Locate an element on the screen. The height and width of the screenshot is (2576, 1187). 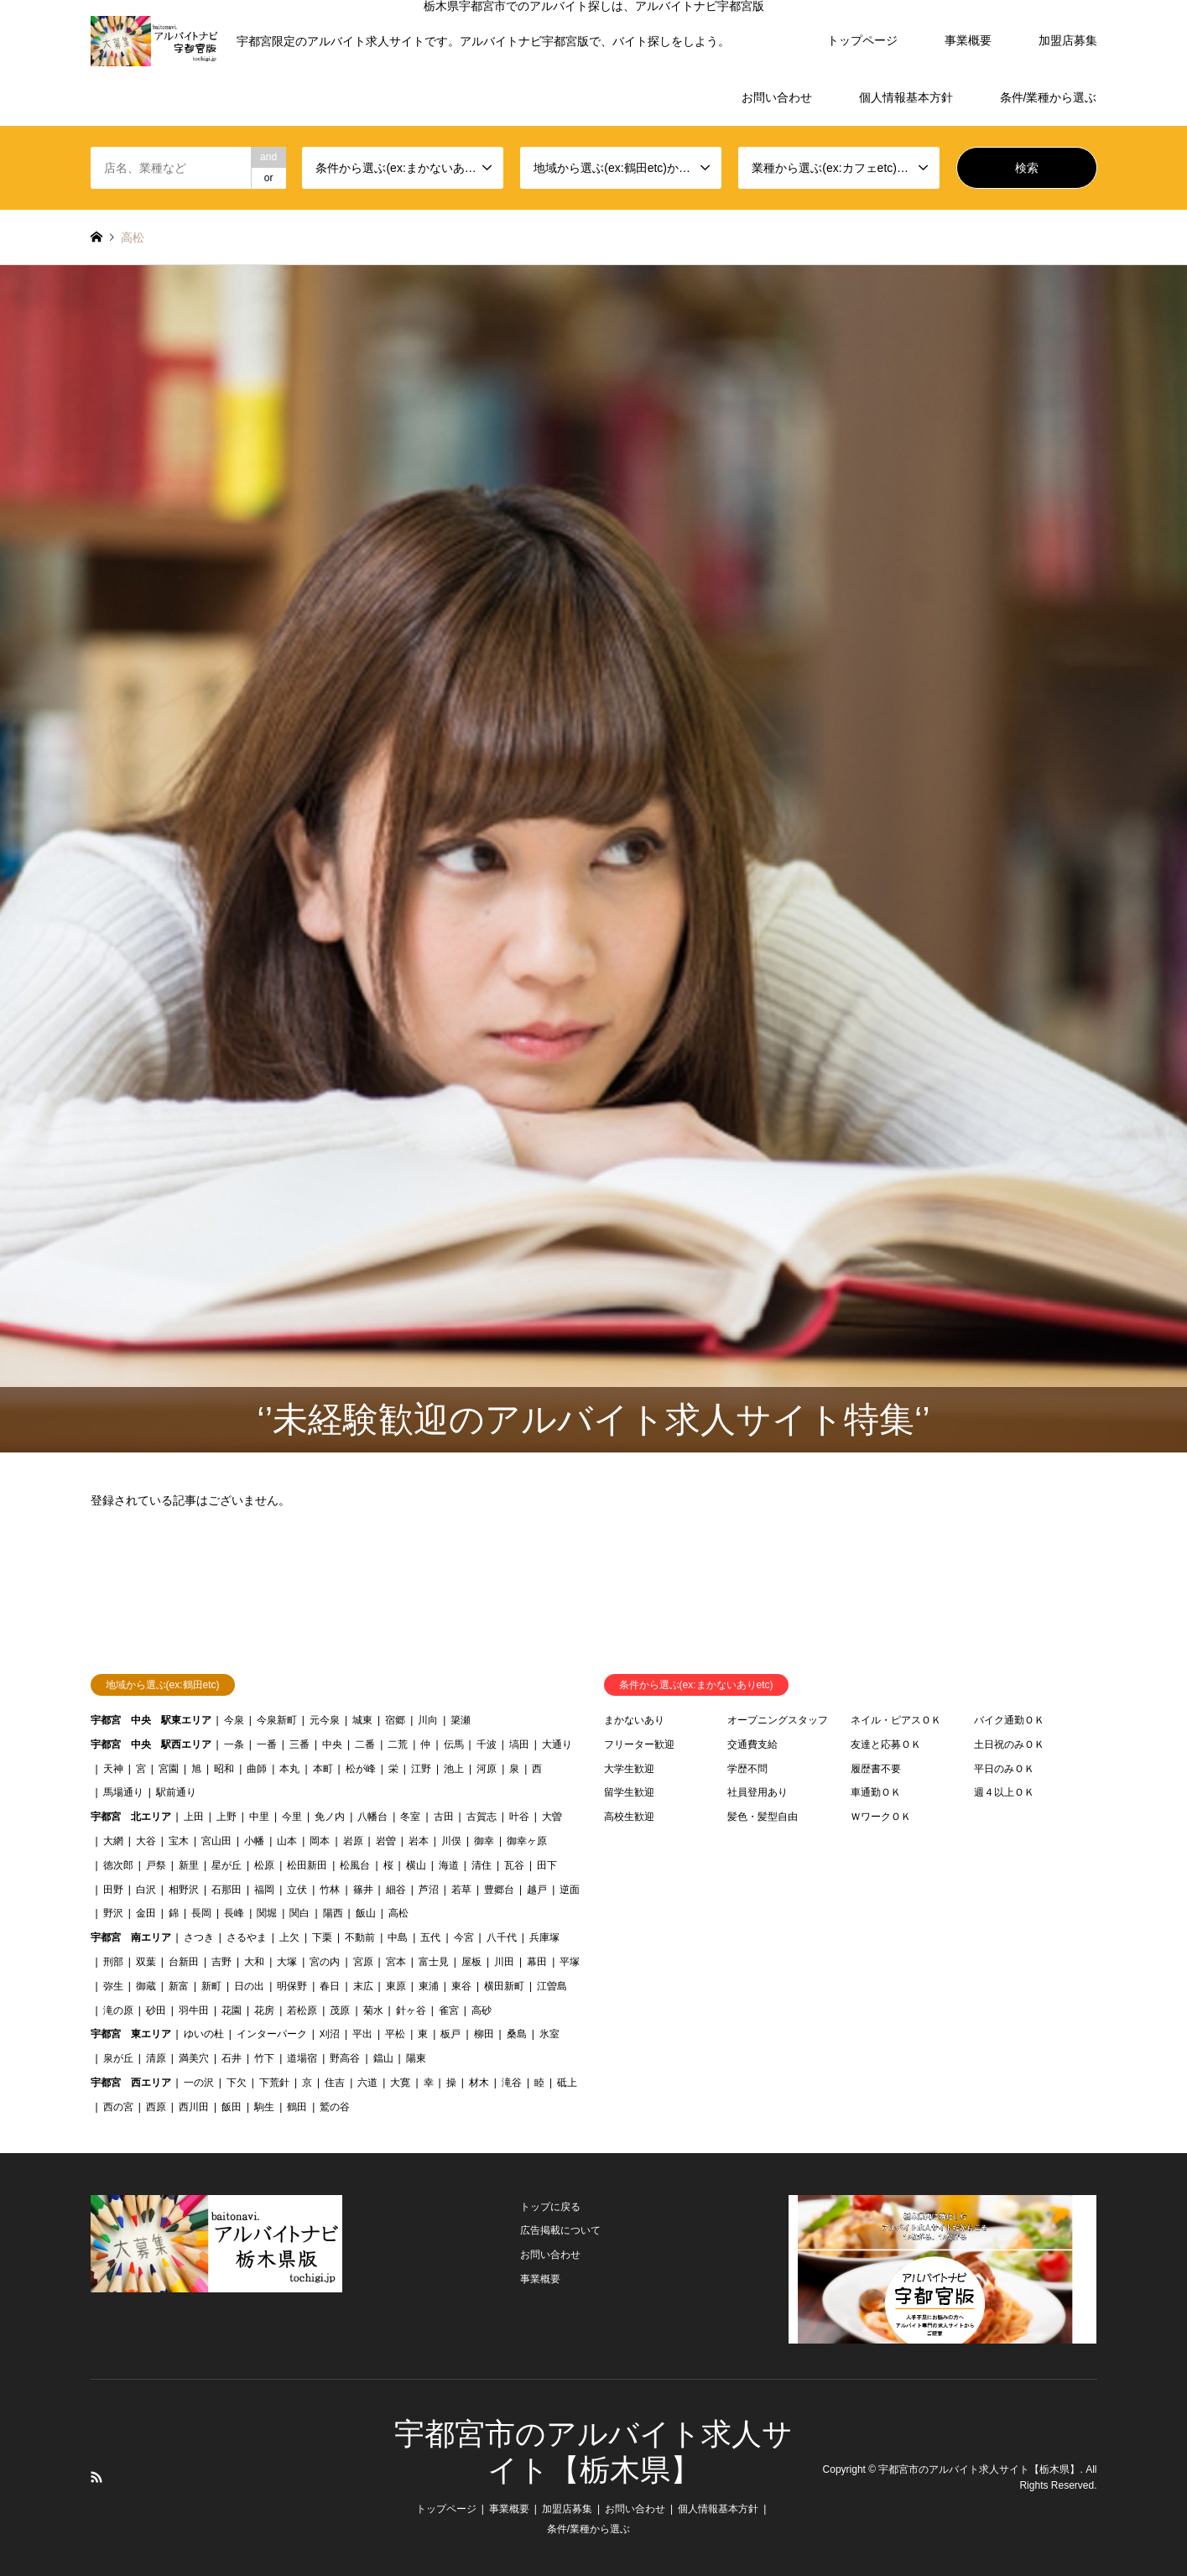
トップページ is located at coordinates (862, 40).